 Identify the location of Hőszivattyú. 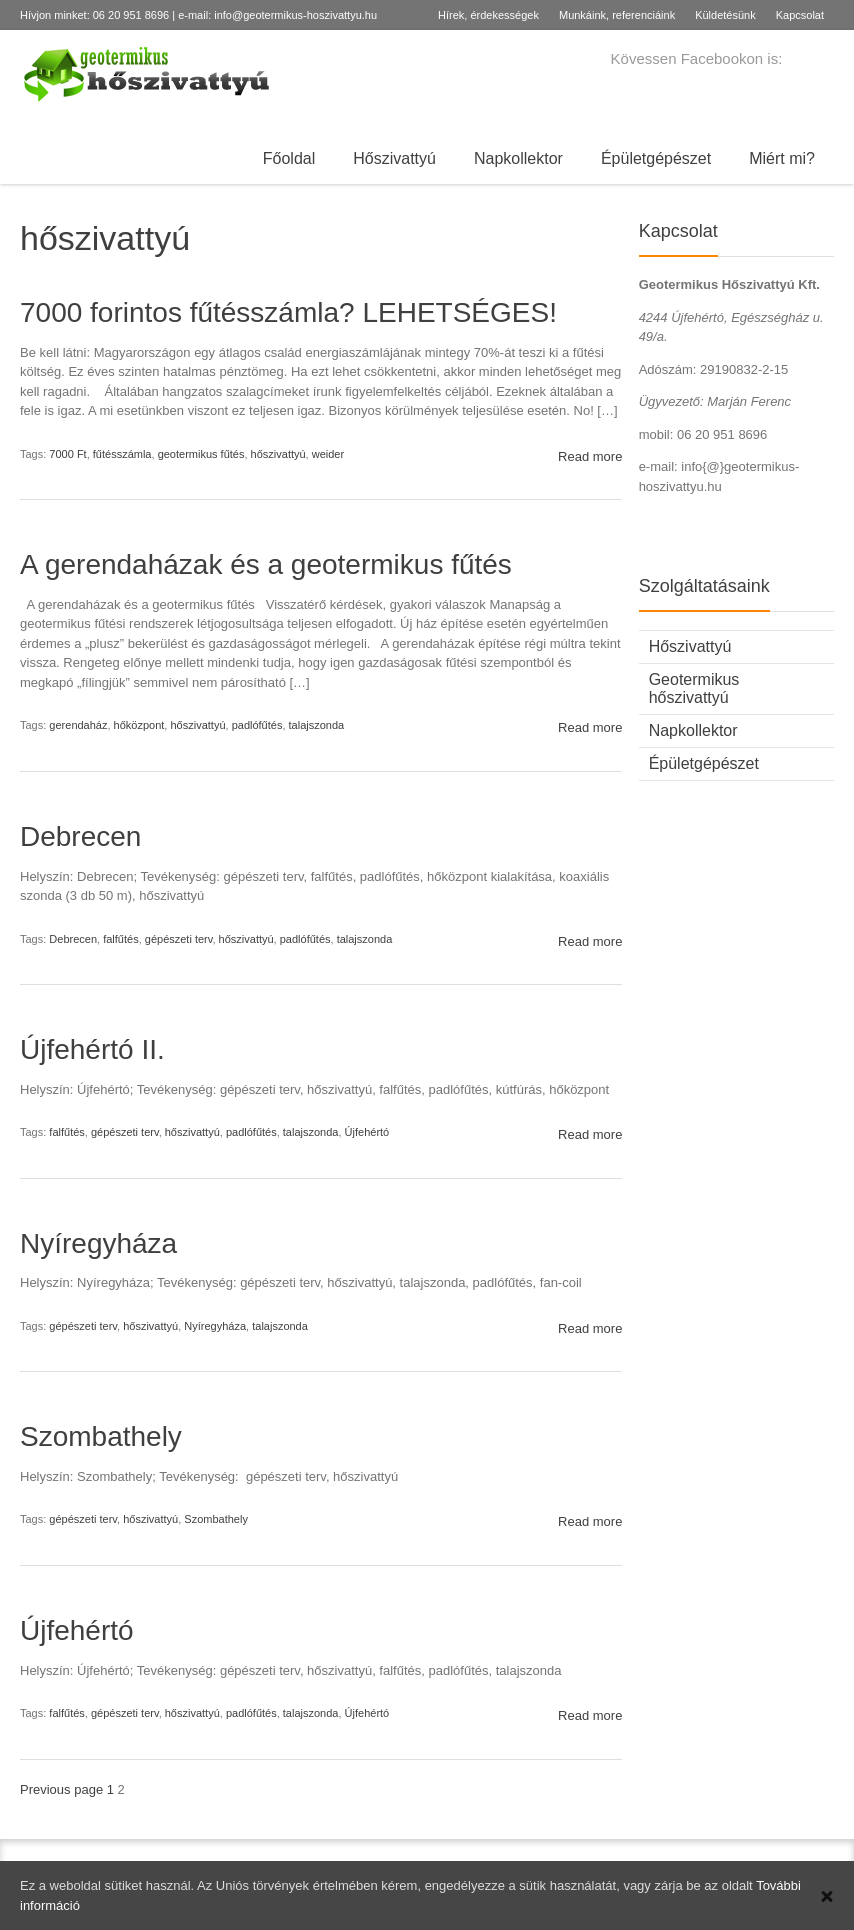
(394, 158).